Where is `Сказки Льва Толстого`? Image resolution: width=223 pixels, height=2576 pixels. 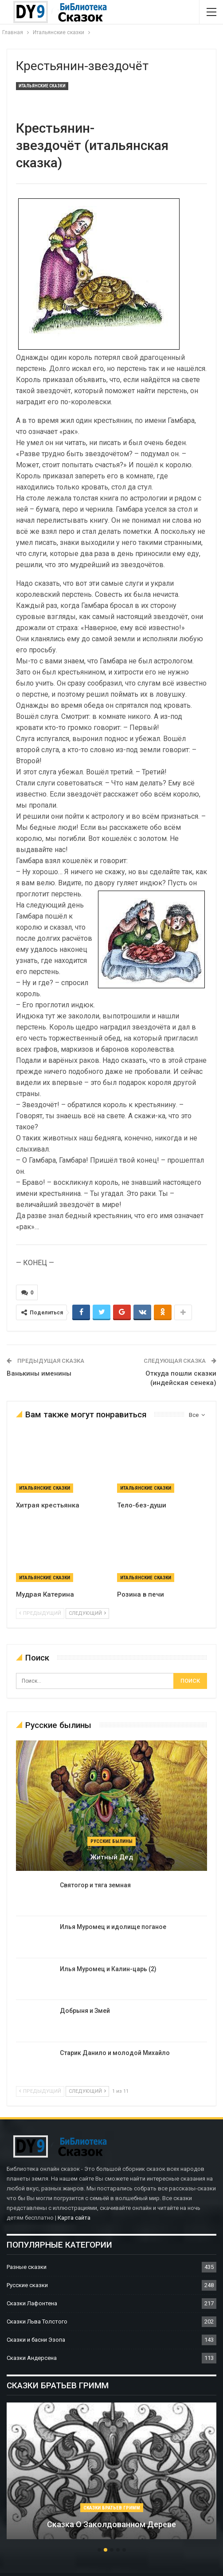
Сказки Льва Толстого is located at coordinates (37, 2321).